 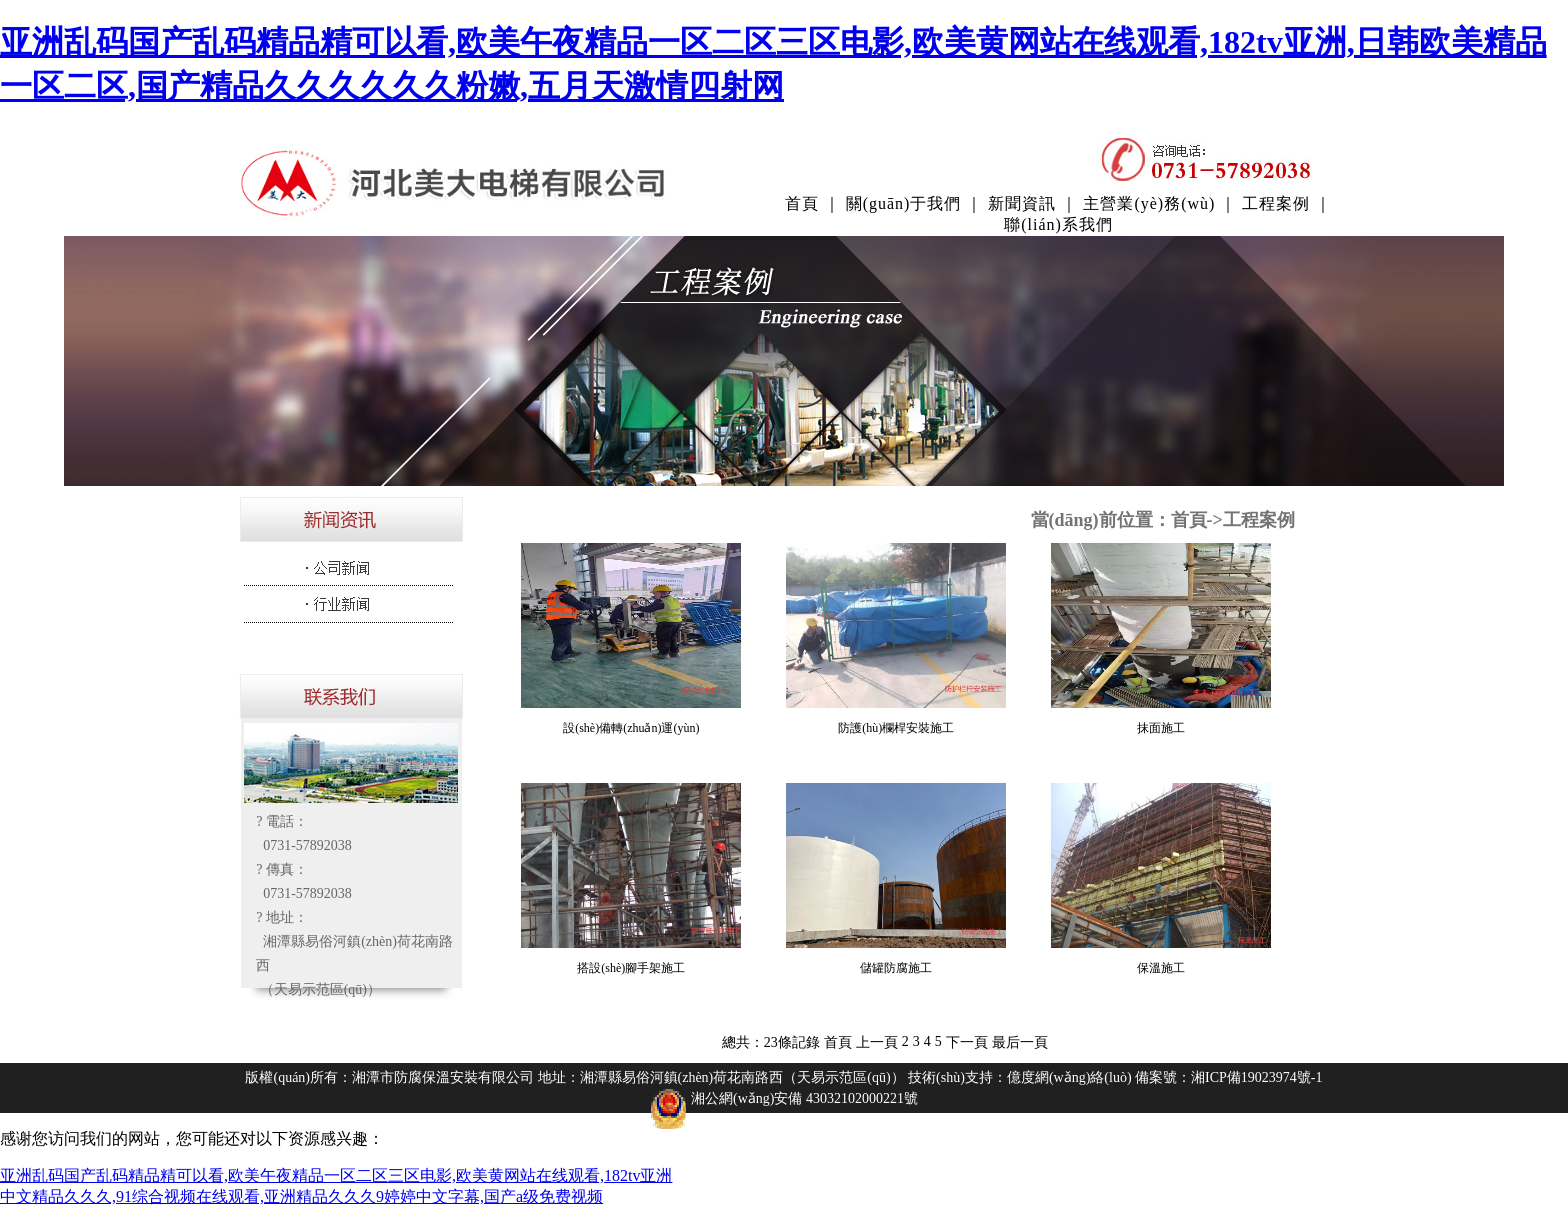 What do you see at coordinates (1022, 203) in the screenshot?
I see `新聞資訊` at bounding box center [1022, 203].